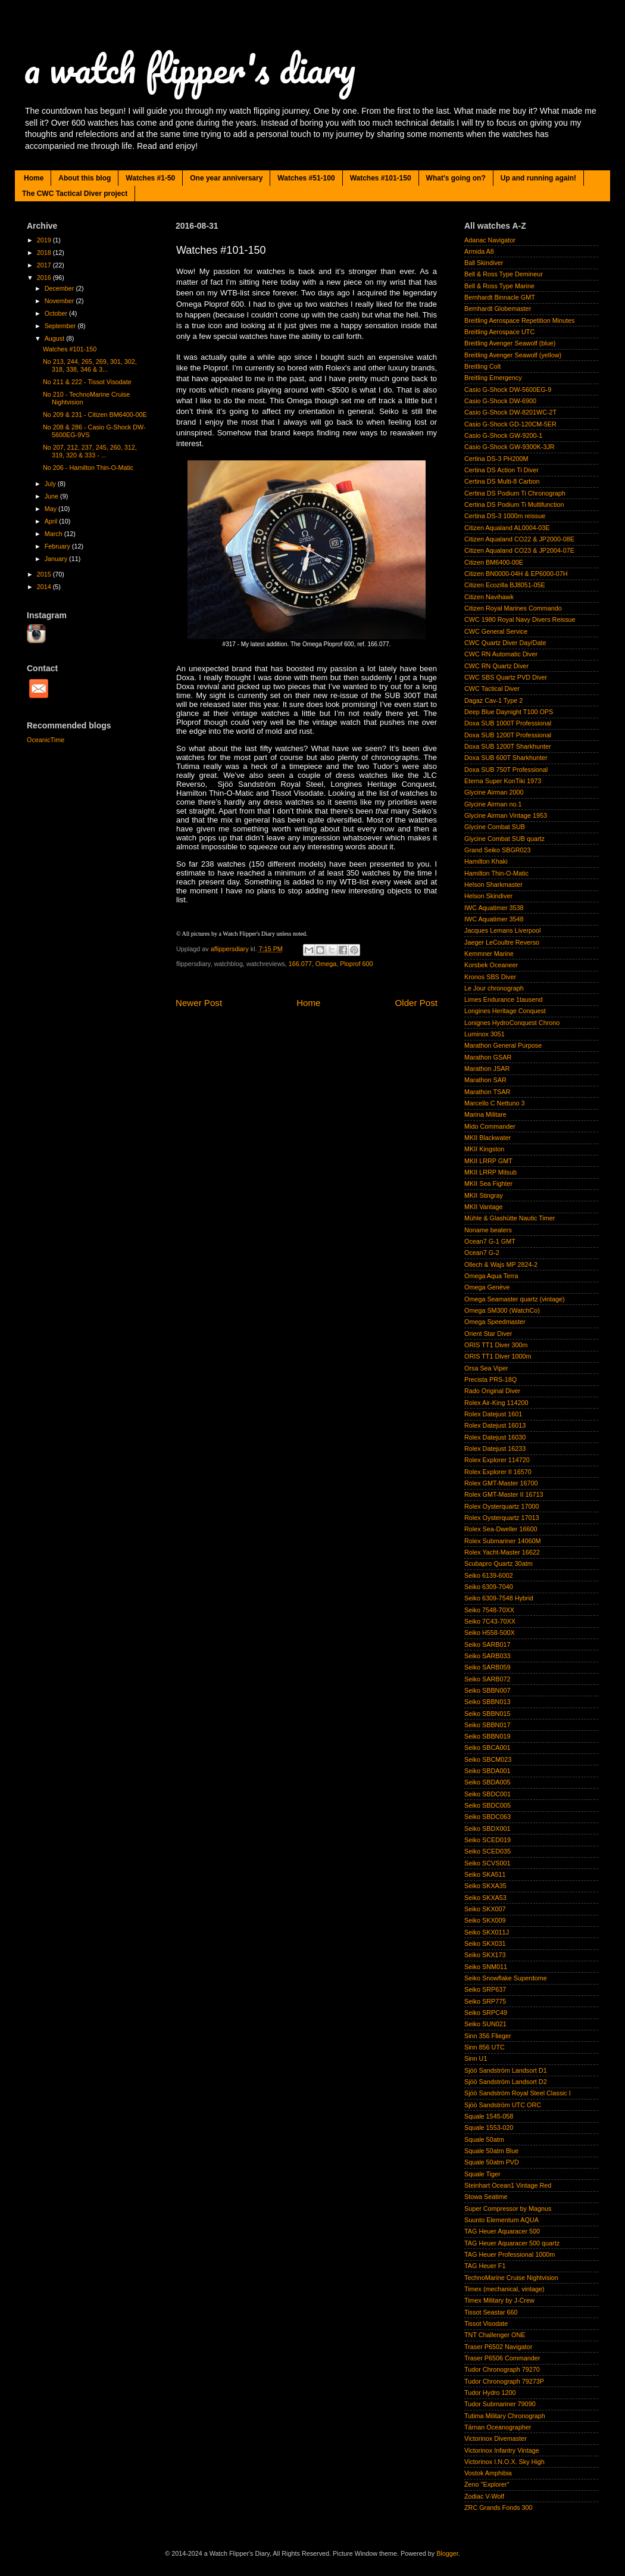 This screenshot has width=625, height=2576. Describe the element at coordinates (487, 1713) in the screenshot. I see `Seiko SBBN015` at that location.